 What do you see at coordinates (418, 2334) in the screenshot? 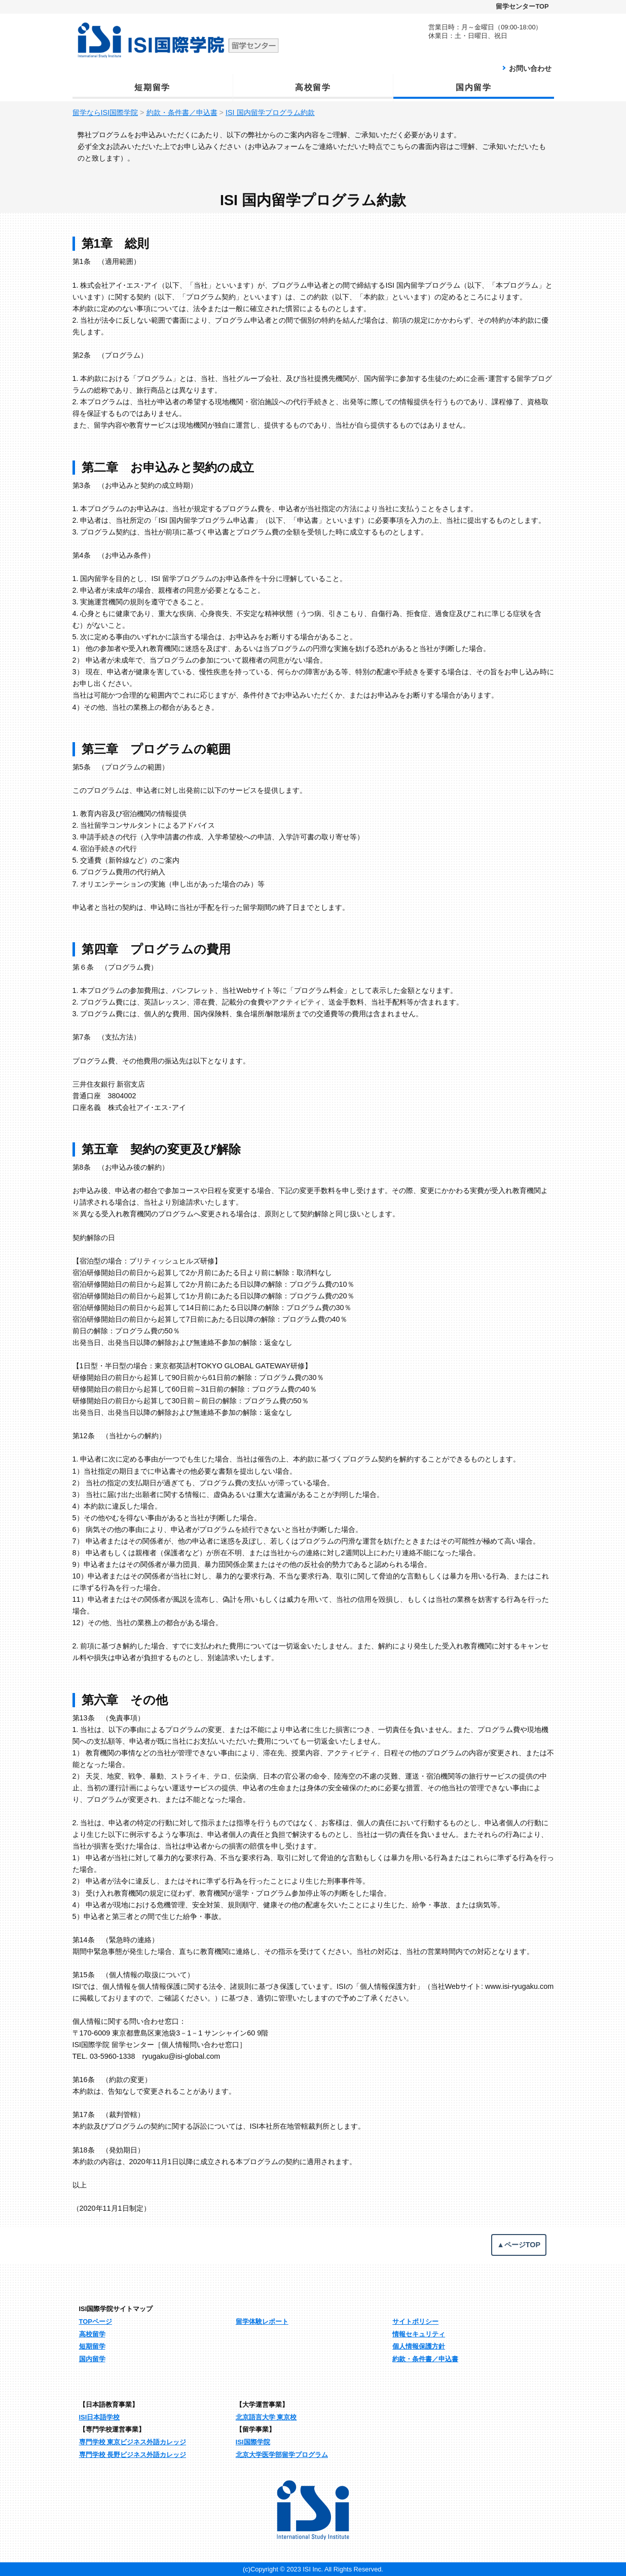
I see `情報セキュリティ` at bounding box center [418, 2334].